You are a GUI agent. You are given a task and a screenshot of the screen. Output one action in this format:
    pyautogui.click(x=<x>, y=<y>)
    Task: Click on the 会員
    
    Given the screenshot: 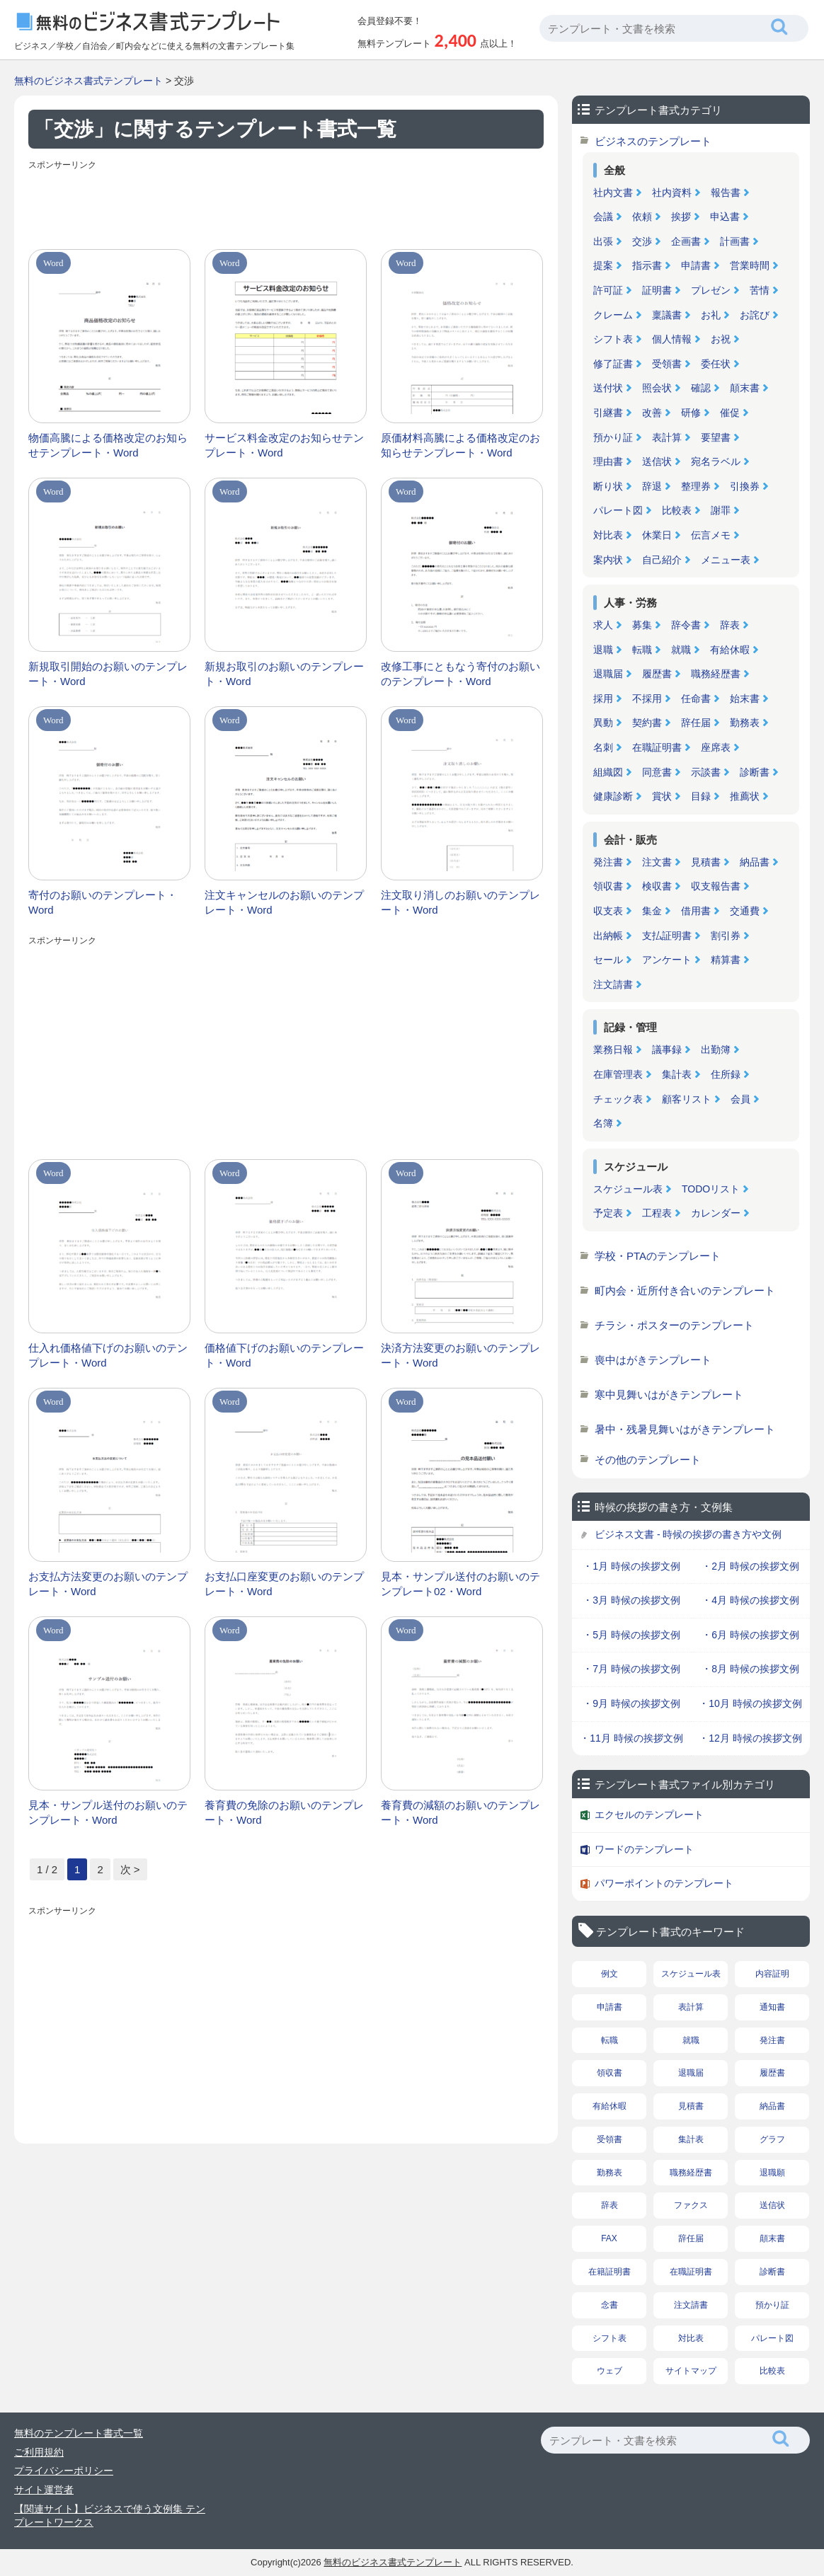 What is the action you would take?
    pyautogui.click(x=740, y=1099)
    